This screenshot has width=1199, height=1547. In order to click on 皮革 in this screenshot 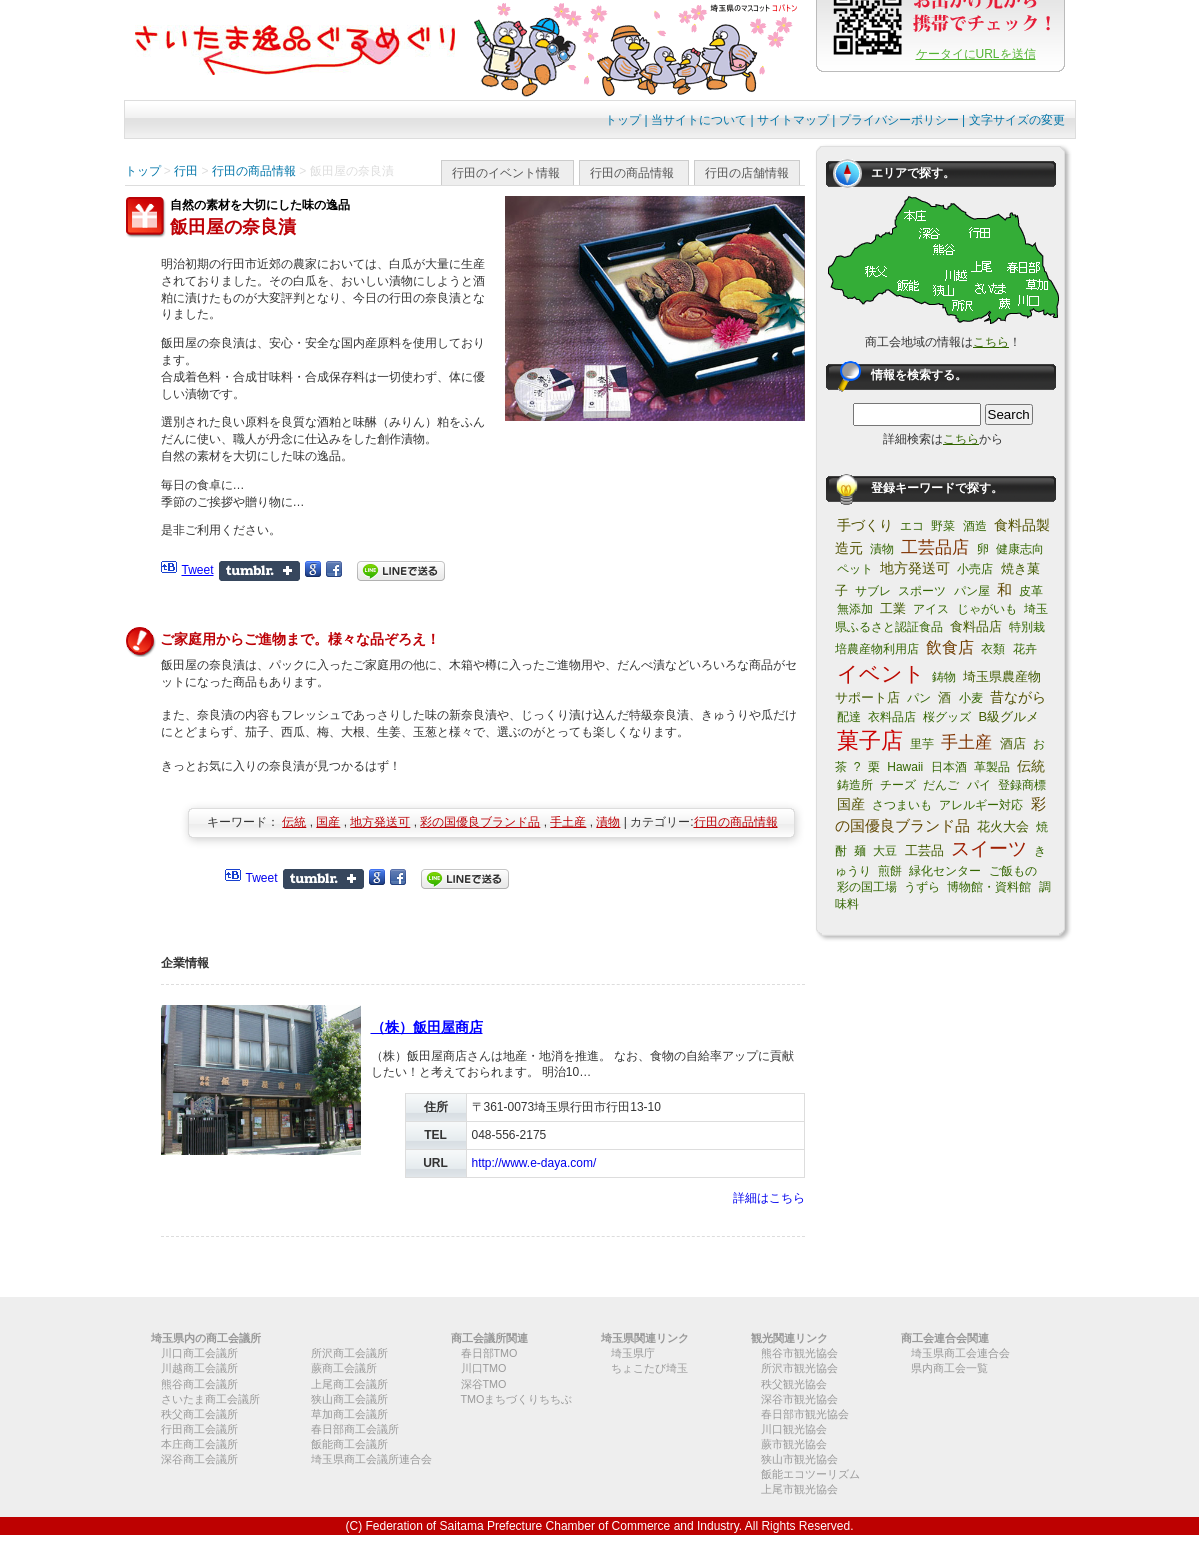, I will do `click(1031, 591)`.